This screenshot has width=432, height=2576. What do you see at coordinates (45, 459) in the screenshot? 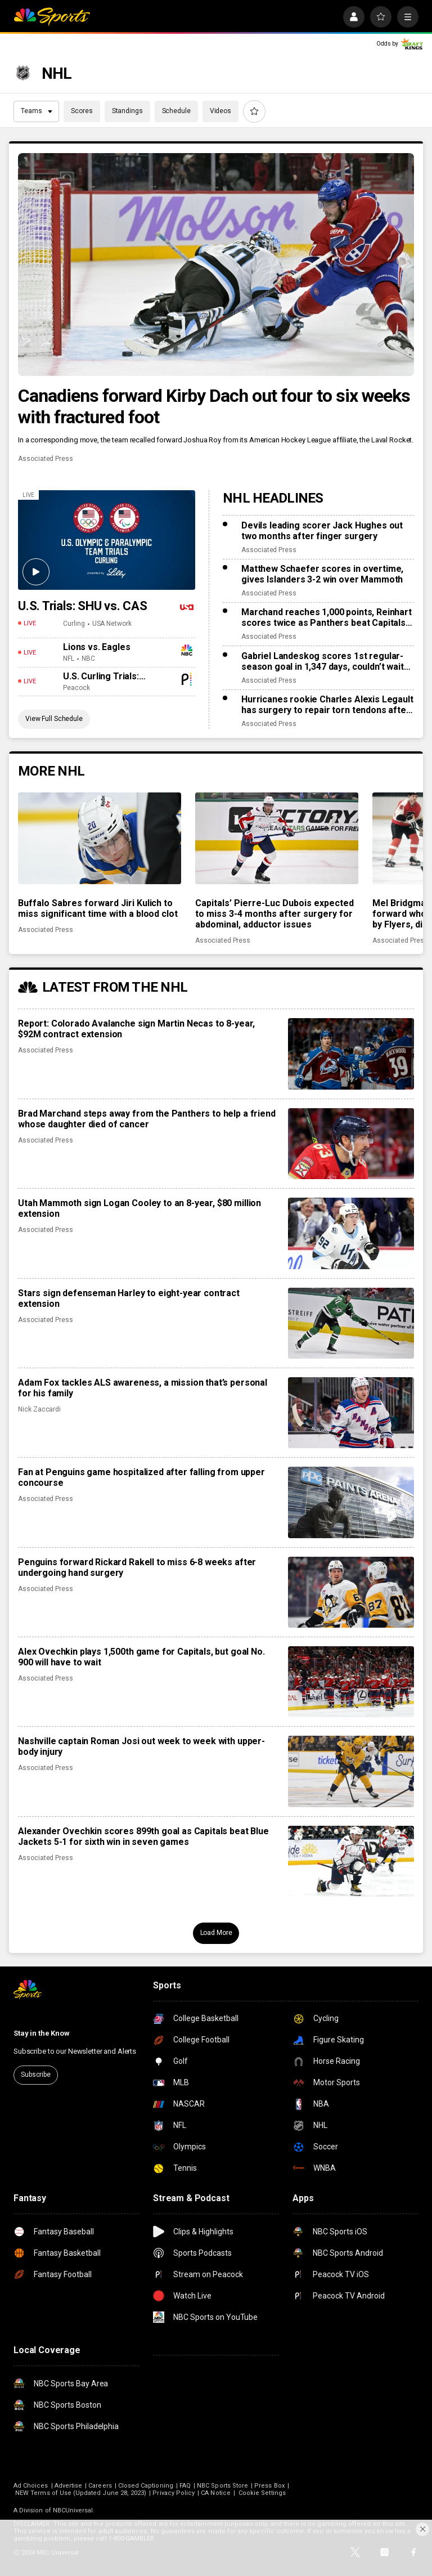
I see `Associated Press` at bounding box center [45, 459].